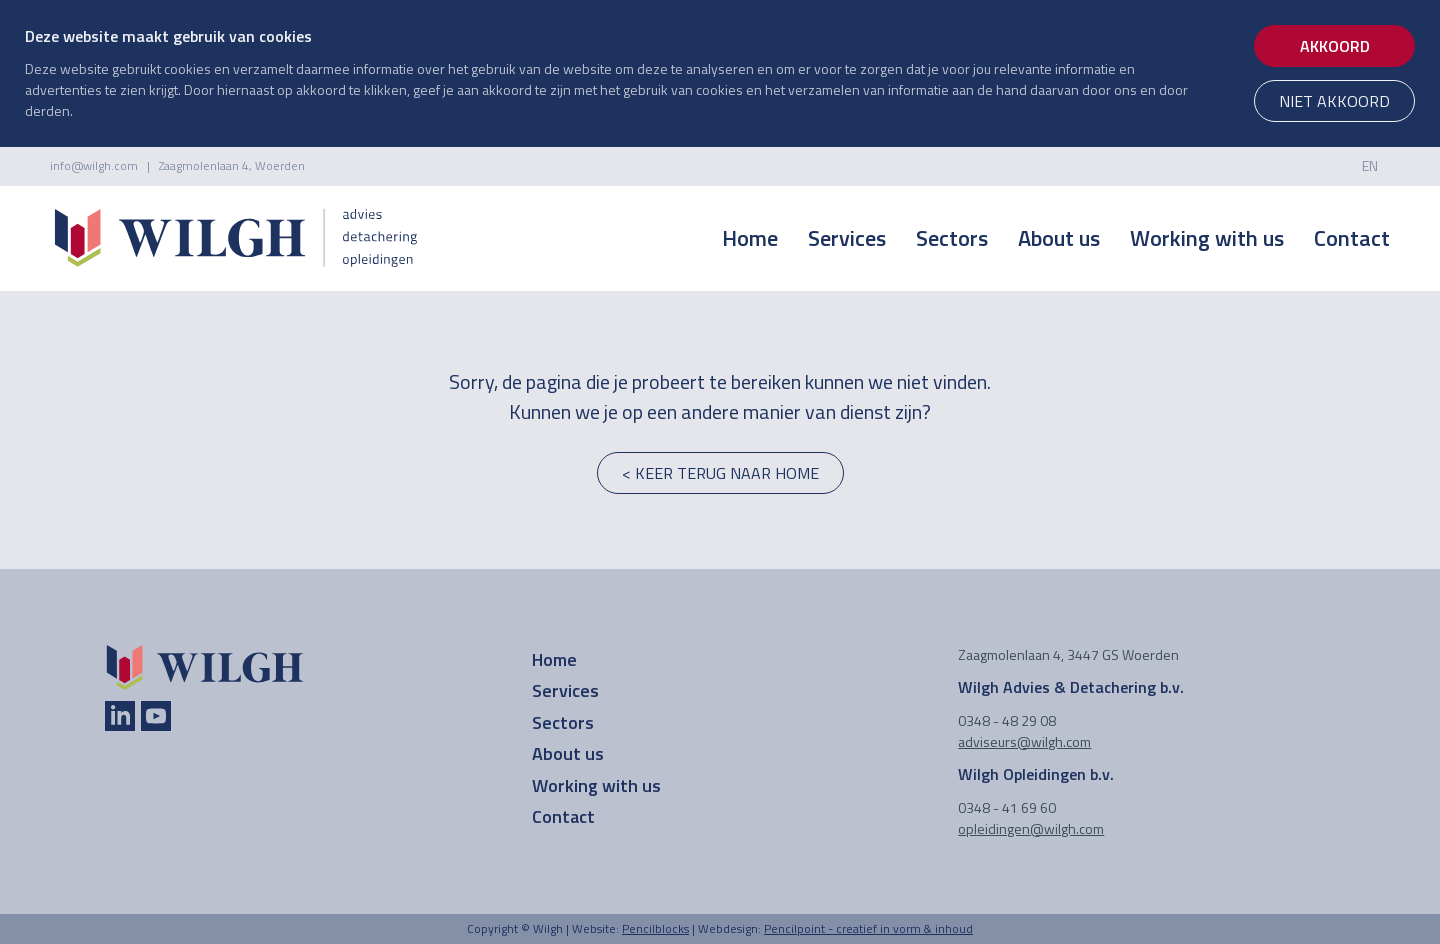 The width and height of the screenshot is (1440, 944). Describe the element at coordinates (1024, 741) in the screenshot. I see `adviseurs@wilgh.com` at that location.